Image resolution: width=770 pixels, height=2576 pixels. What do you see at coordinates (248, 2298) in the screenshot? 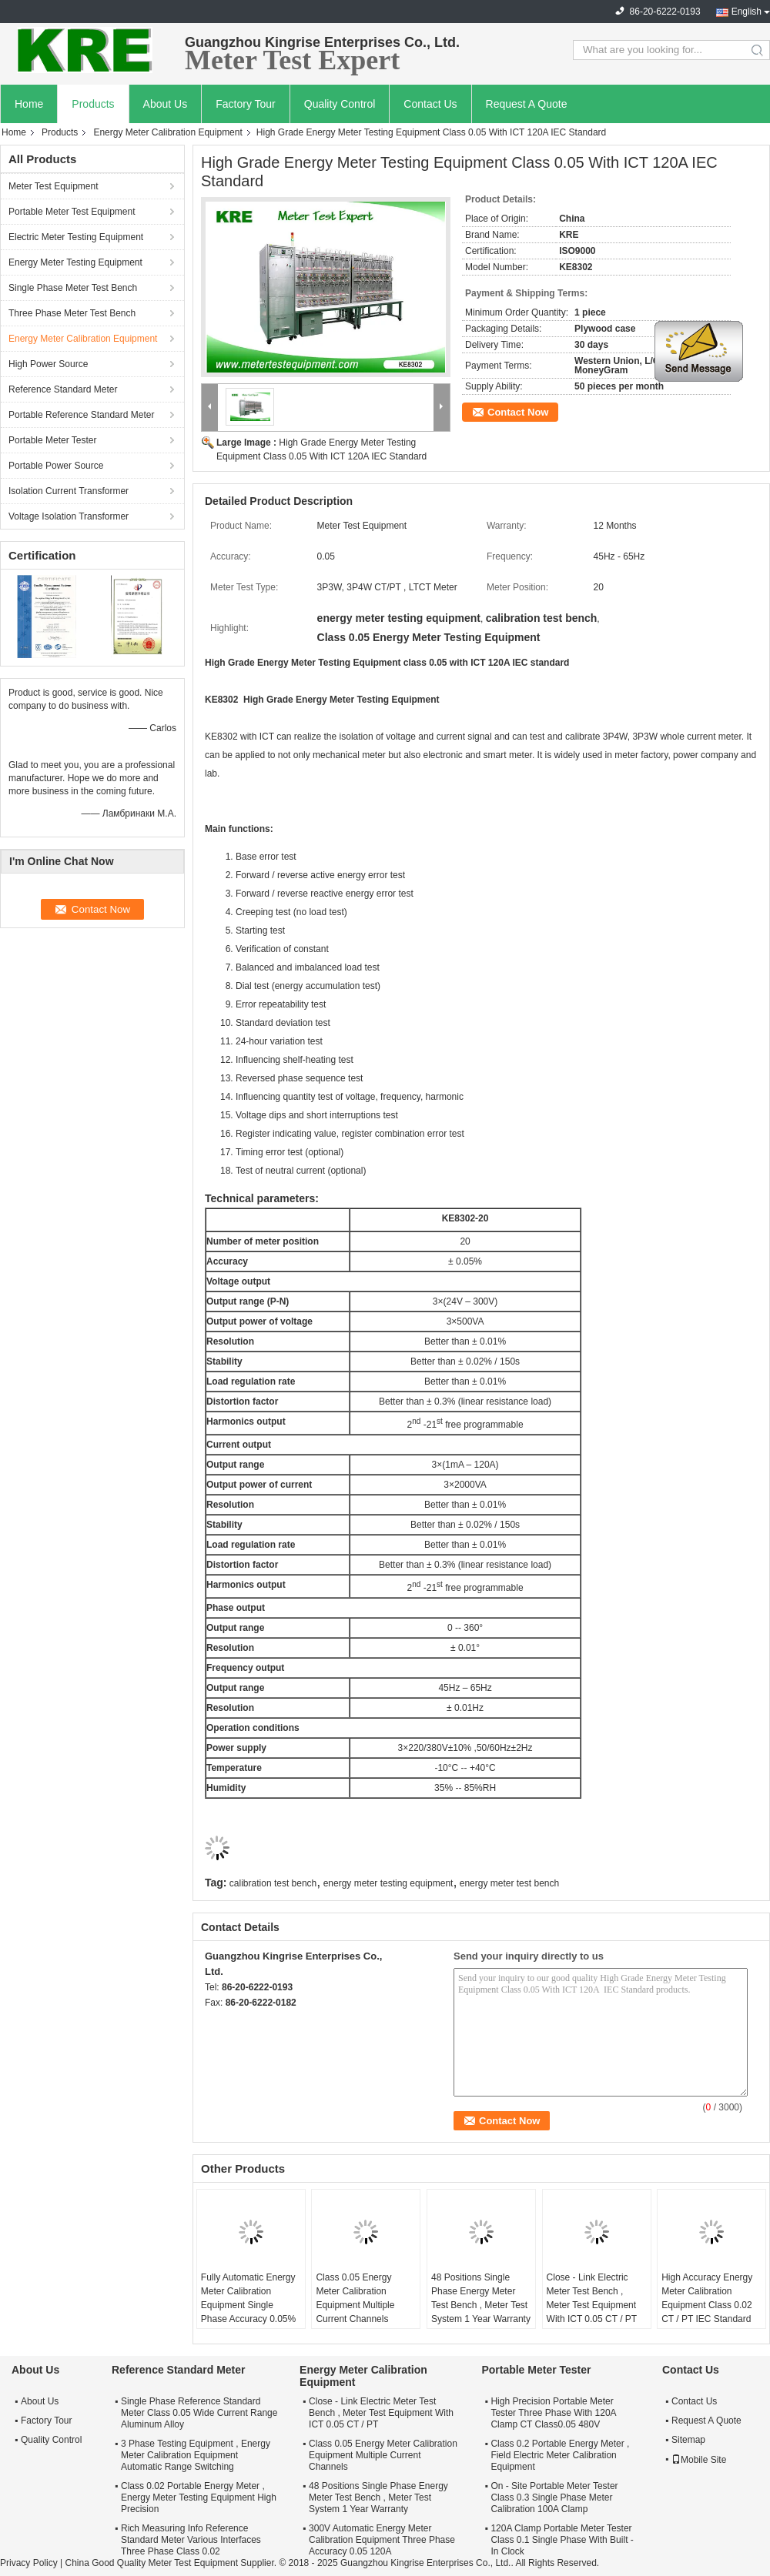
I see `Fully Automatic Energy Meter Calibration Equipment Single Phase Accuracy 0.05%` at bounding box center [248, 2298].